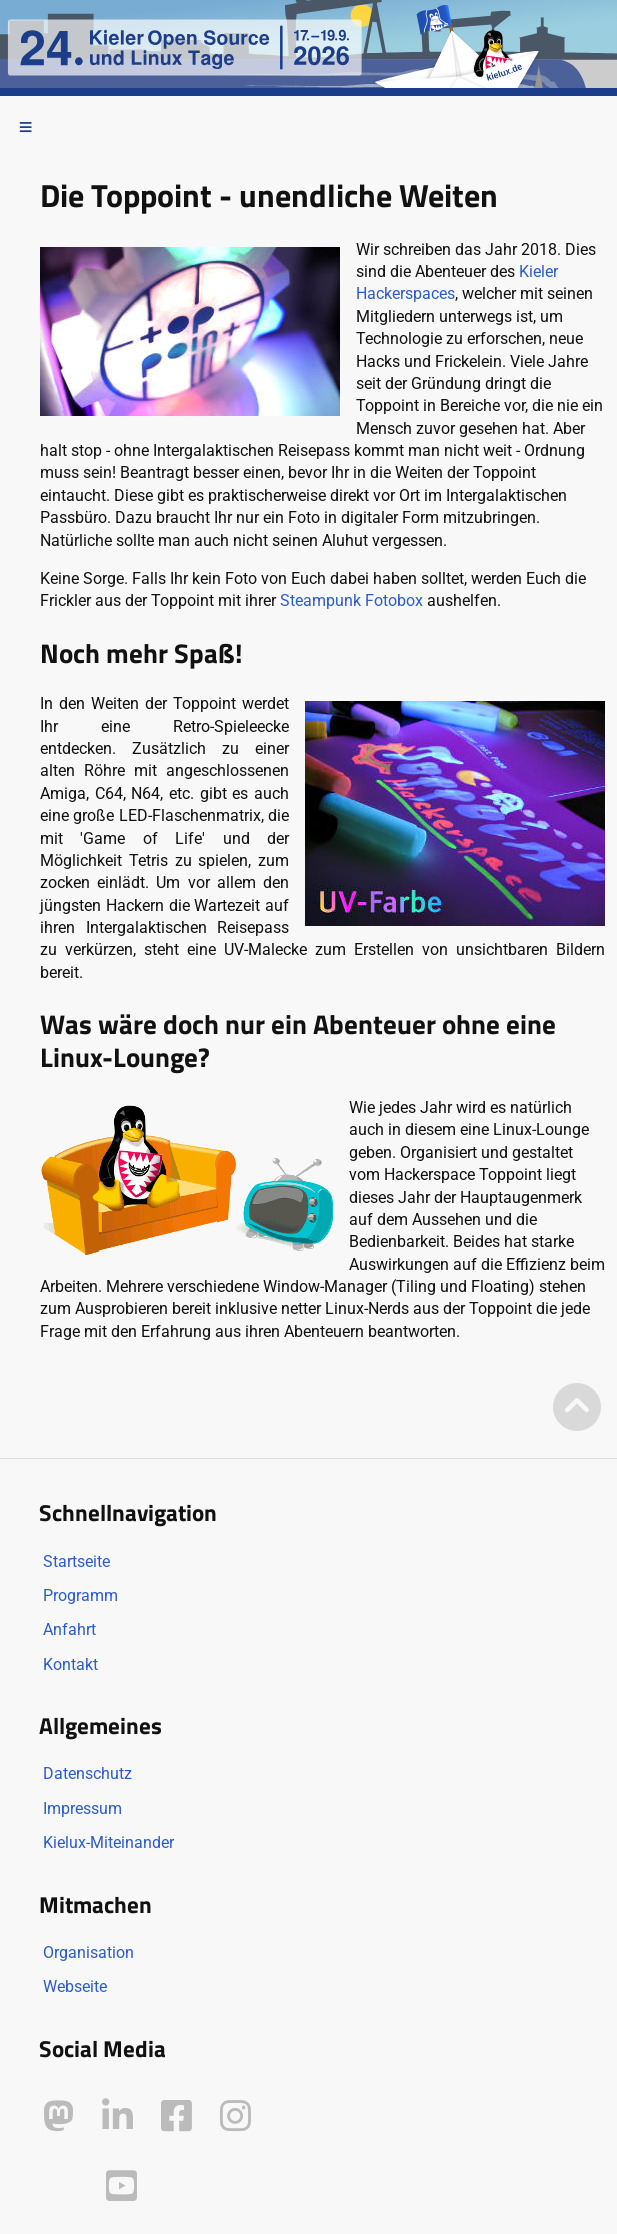  I want to click on Programm, so click(80, 1595).